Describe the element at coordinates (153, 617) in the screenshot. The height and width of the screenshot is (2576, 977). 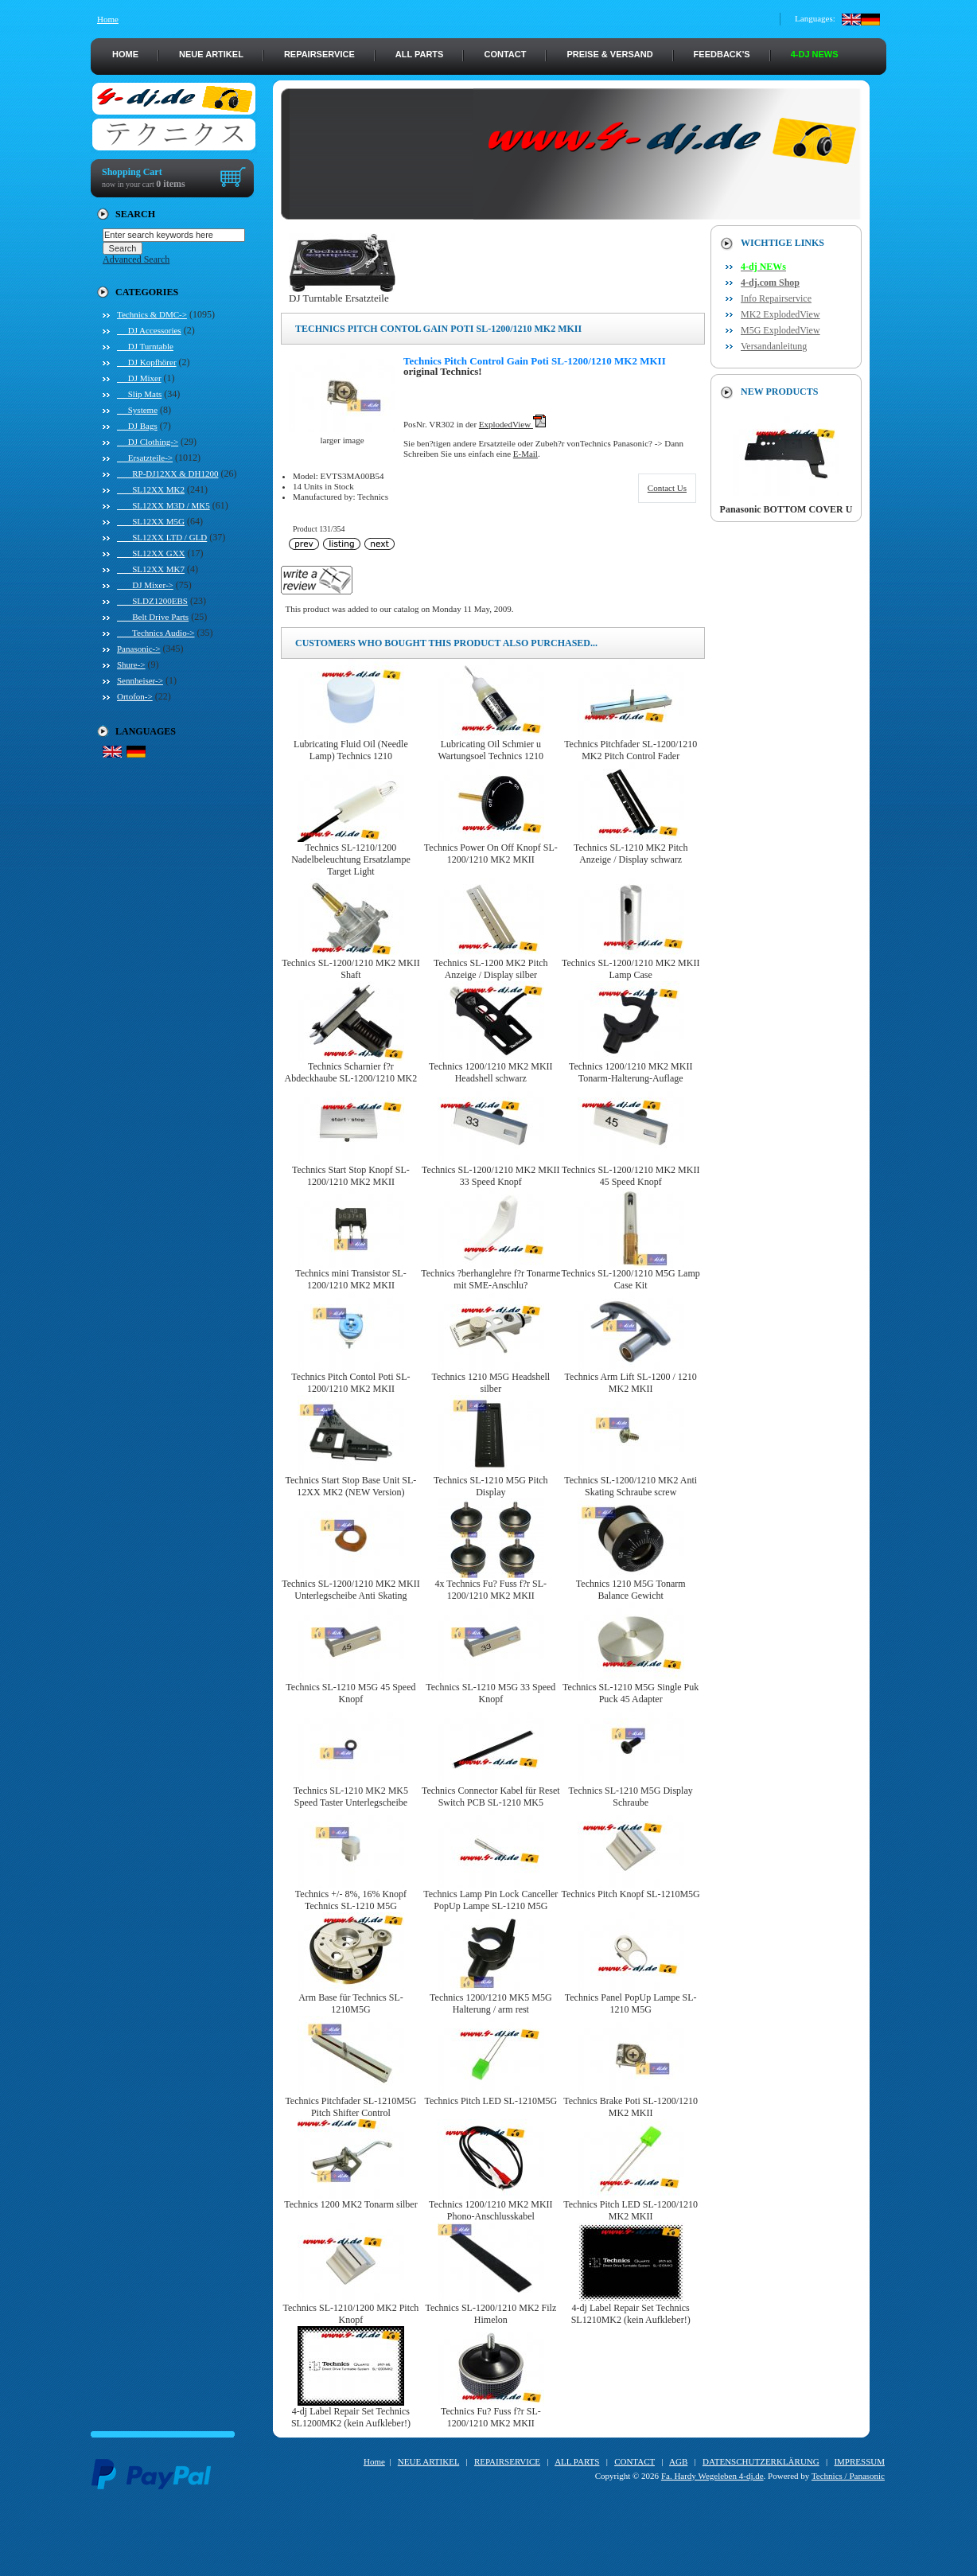
I see `Belt Drive Parts` at that location.